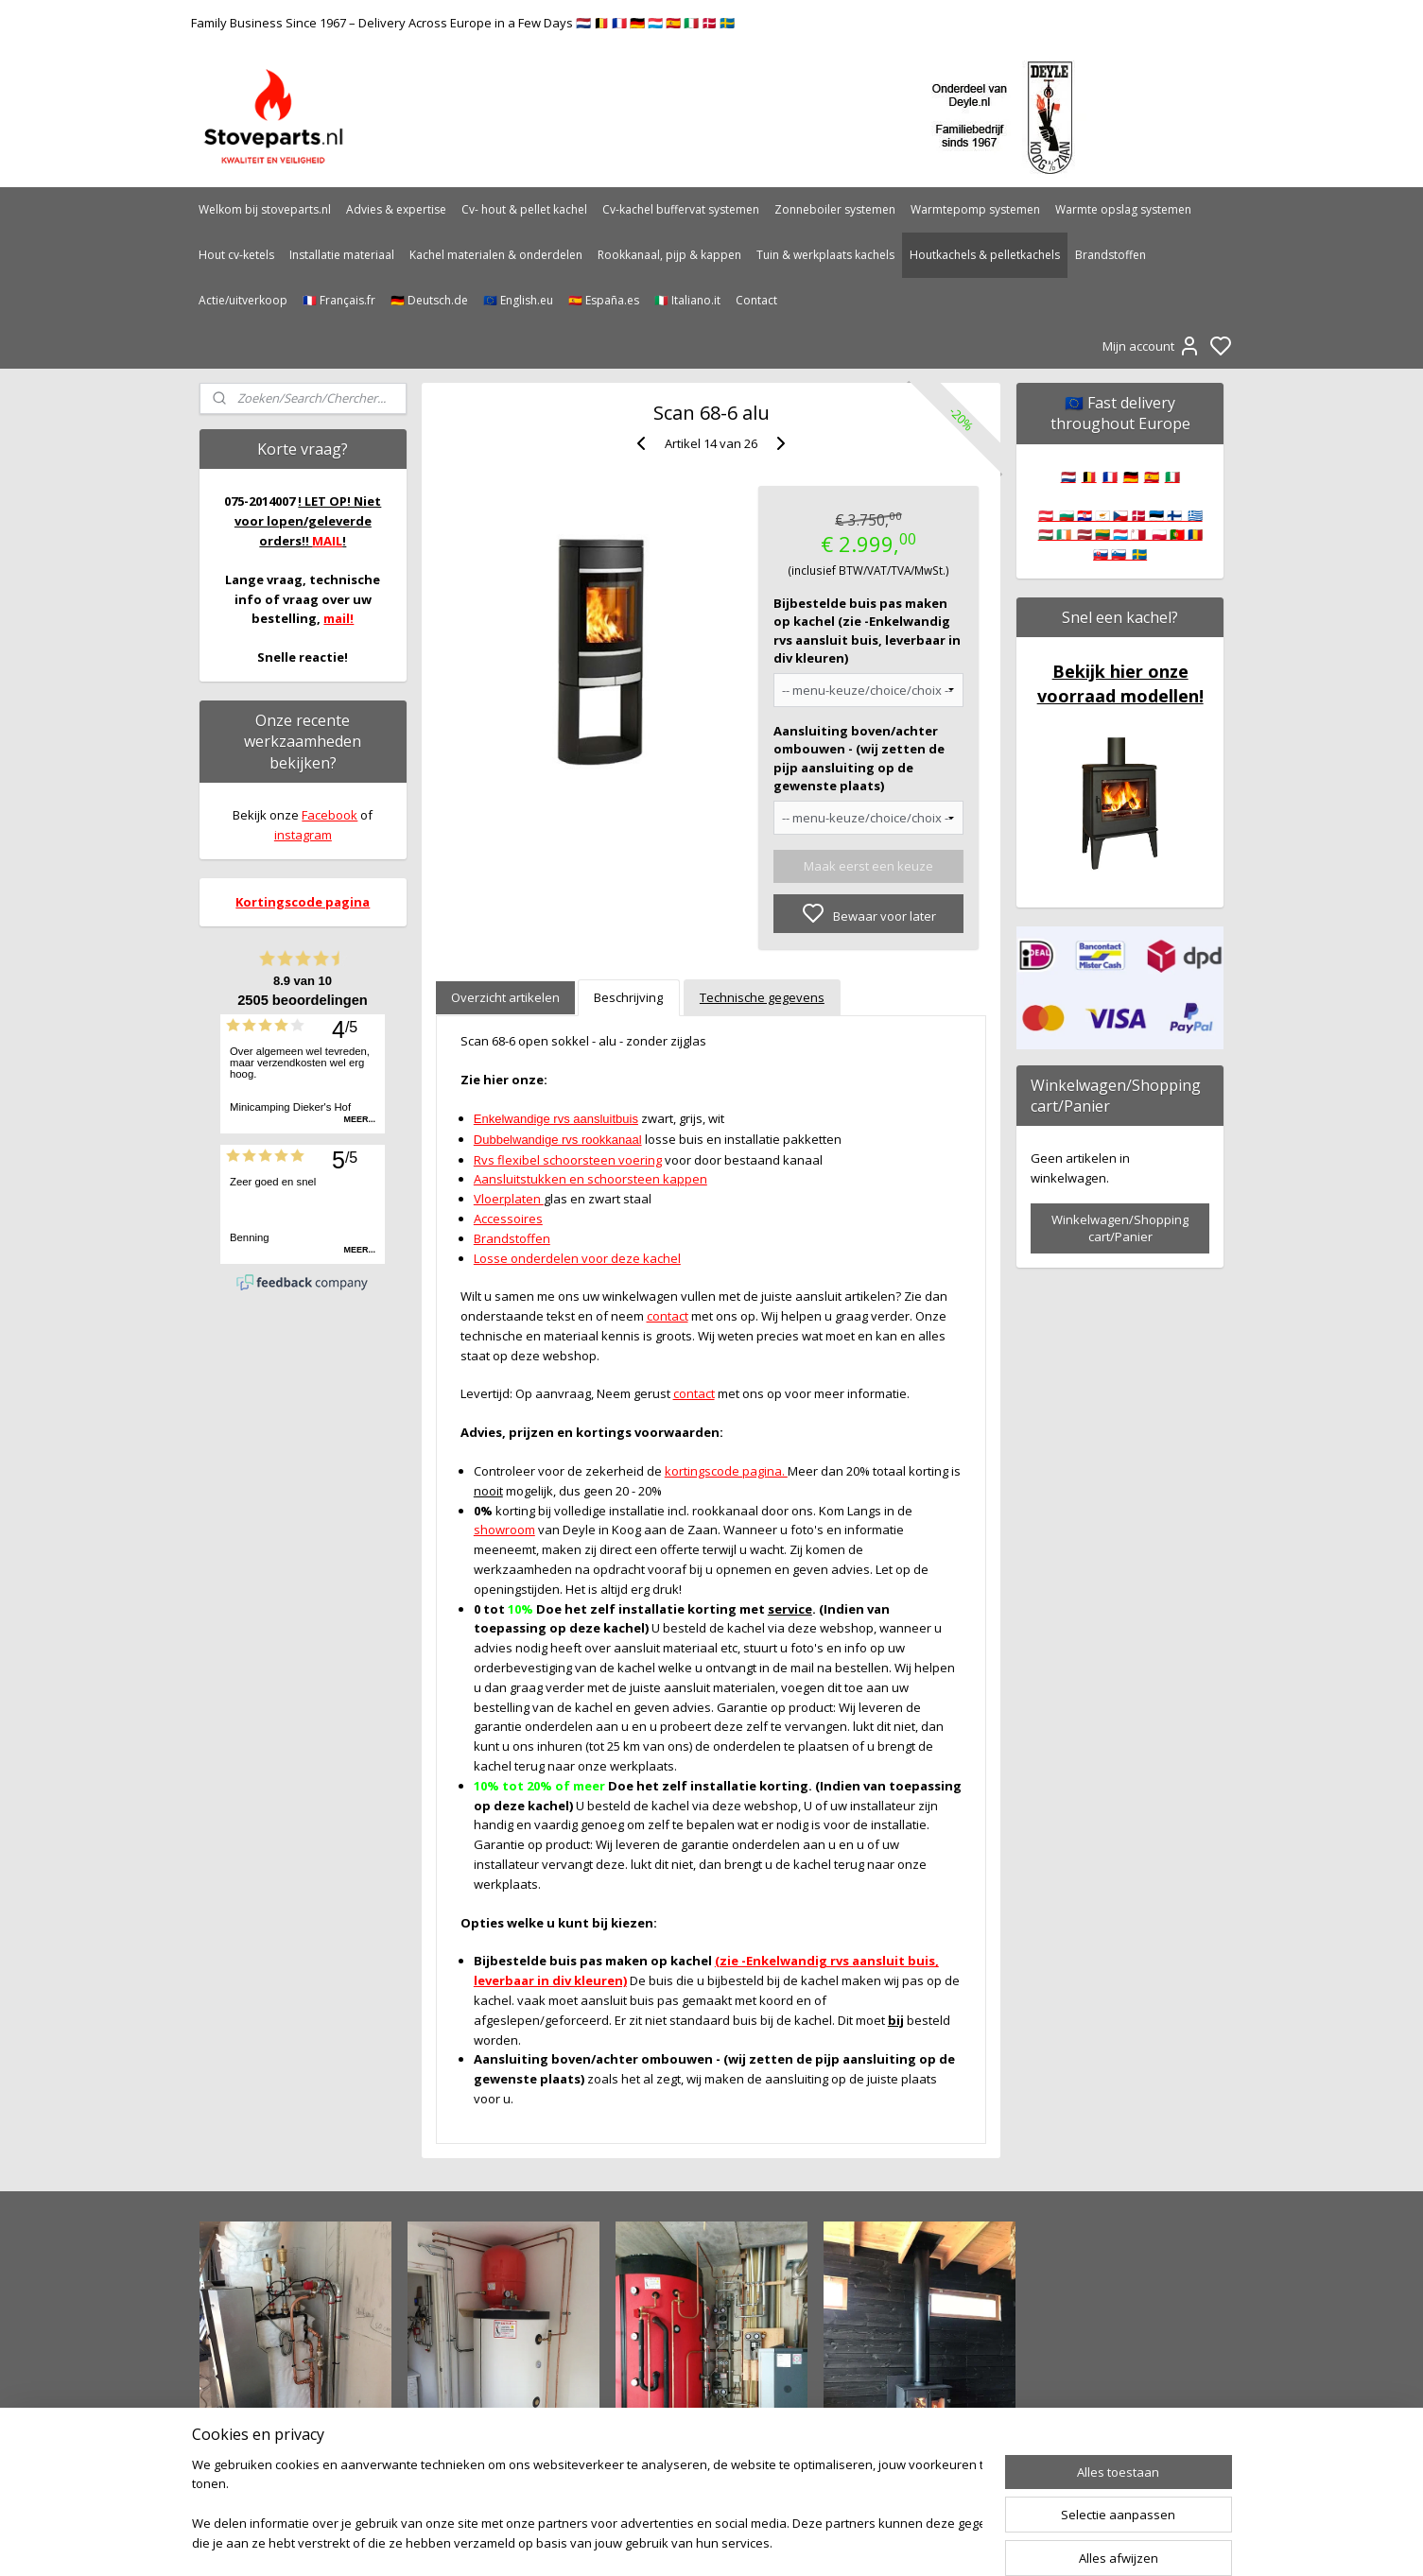 The width and height of the screenshot is (1423, 2576). What do you see at coordinates (1068, 476) in the screenshot?
I see `🇳🇱` at bounding box center [1068, 476].